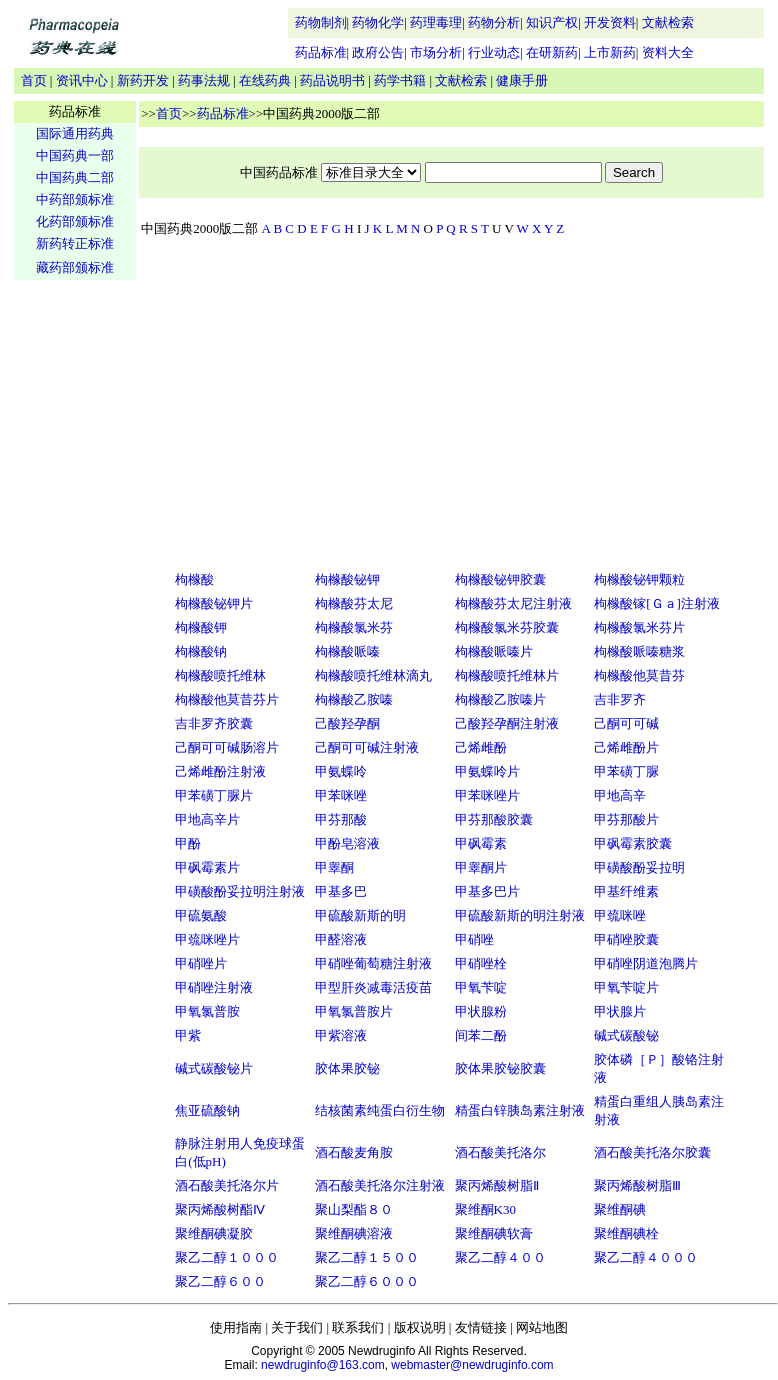  What do you see at coordinates (494, 52) in the screenshot?
I see `行业动态` at bounding box center [494, 52].